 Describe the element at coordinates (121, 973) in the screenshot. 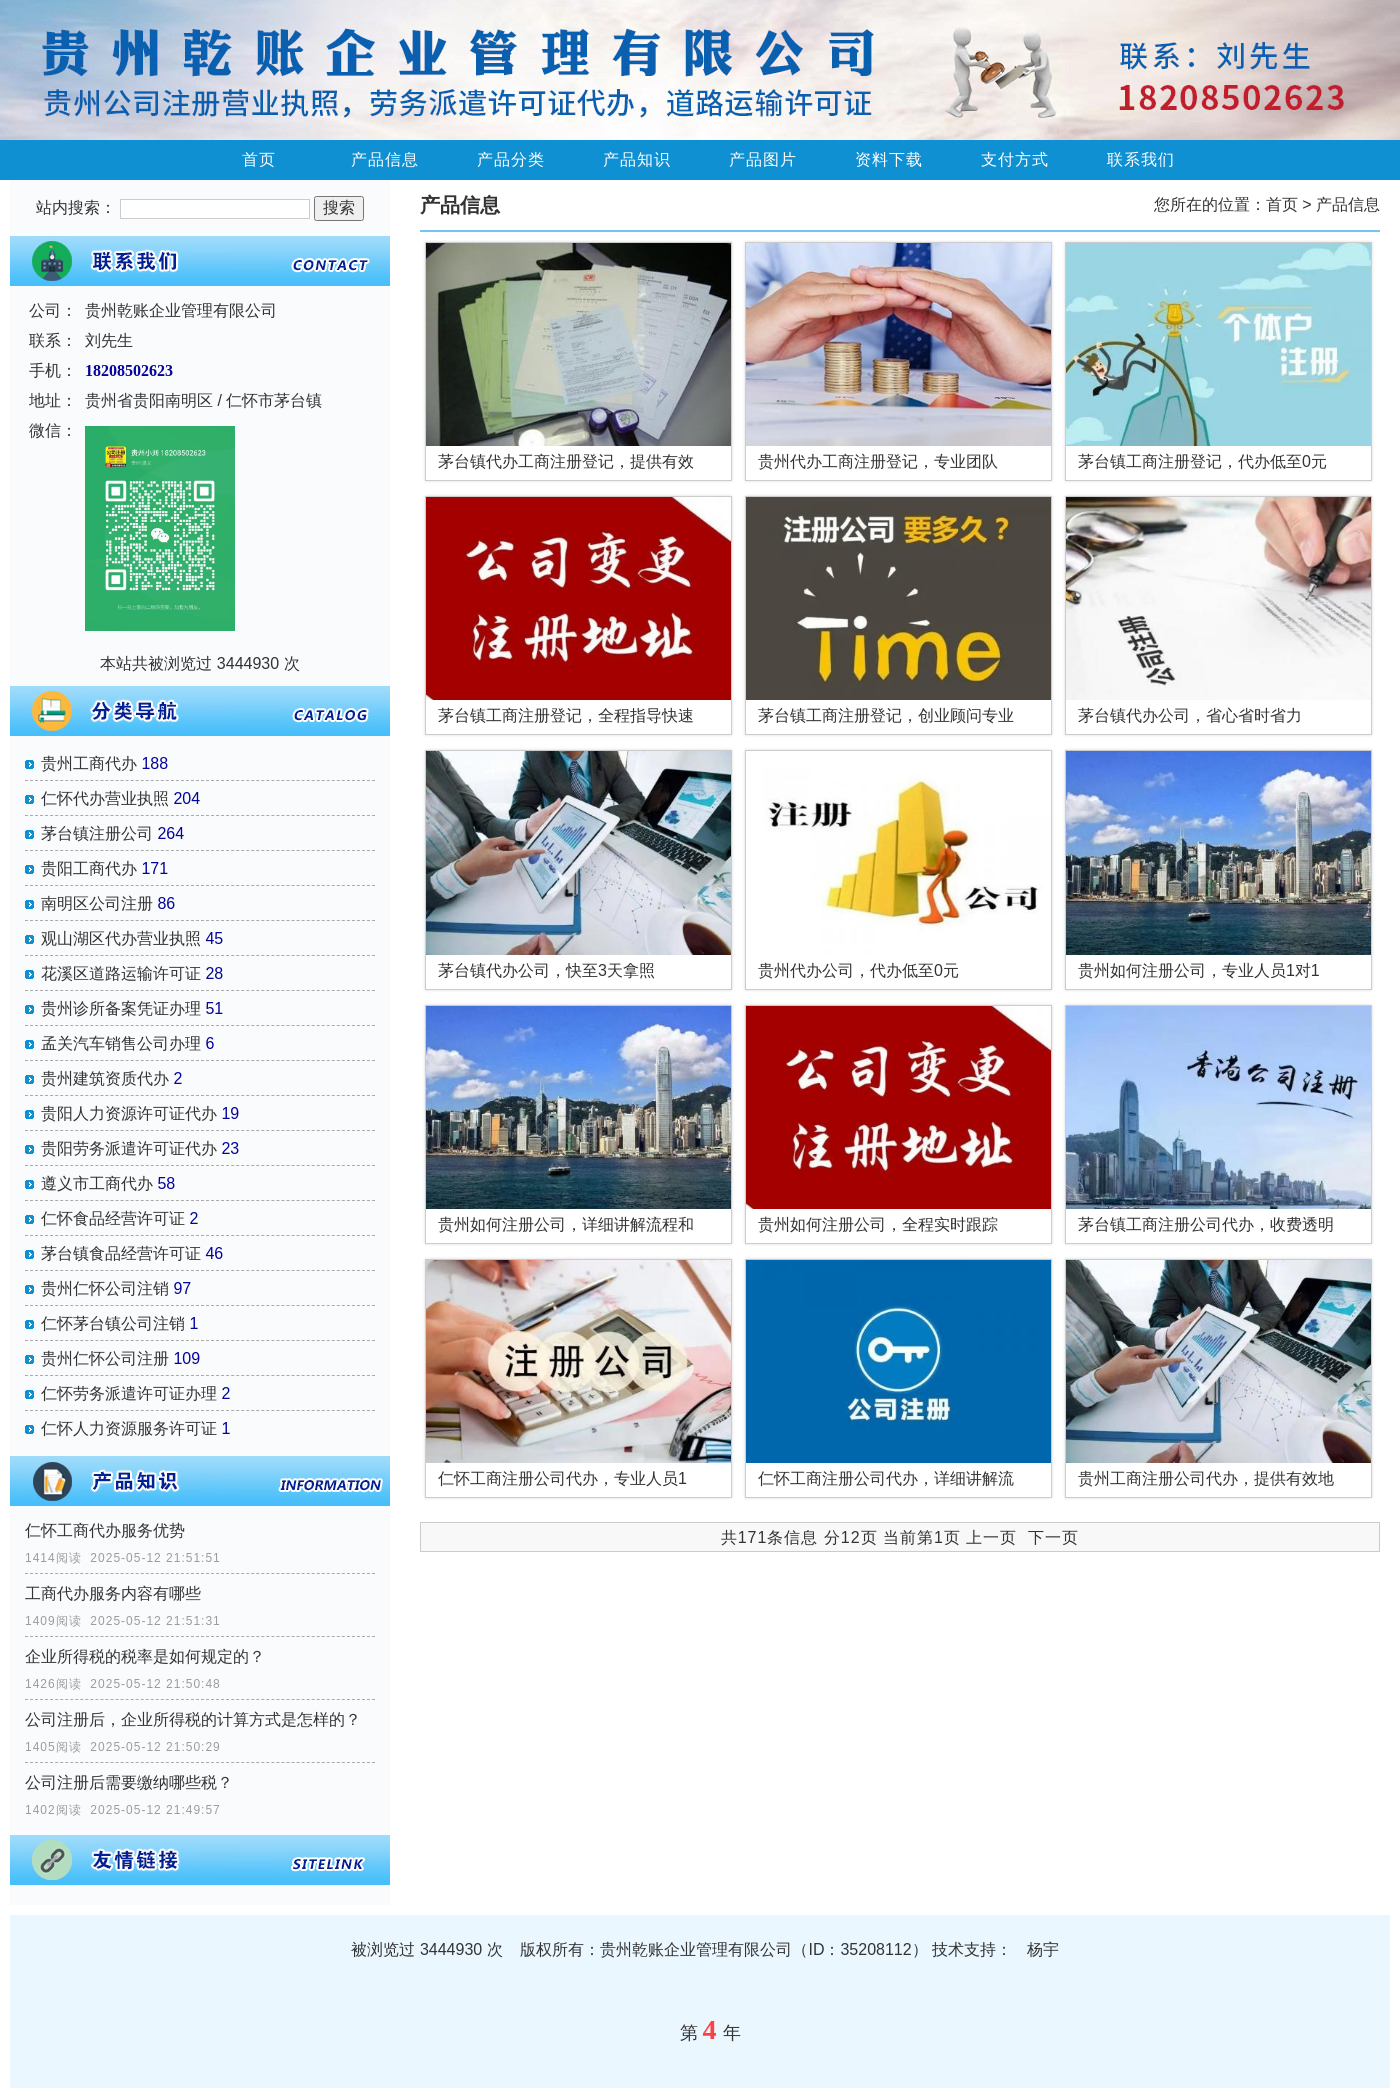

I see `花溪区道路运输许可证` at that location.